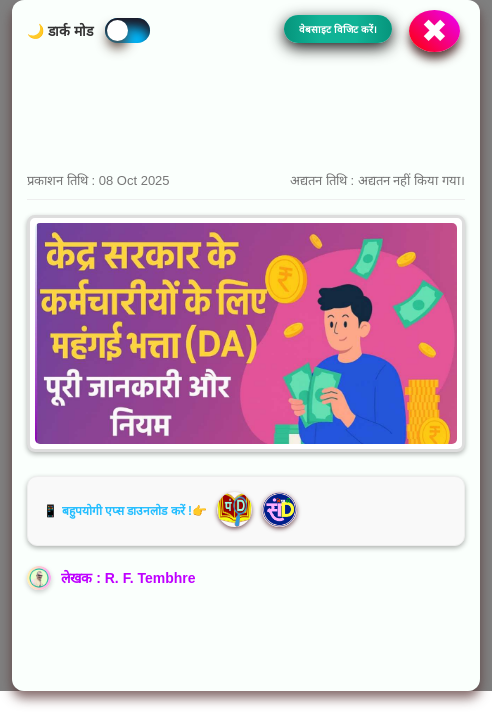 The image size is (492, 720). I want to click on वेबसाइट विजिट करें।, so click(338, 29).